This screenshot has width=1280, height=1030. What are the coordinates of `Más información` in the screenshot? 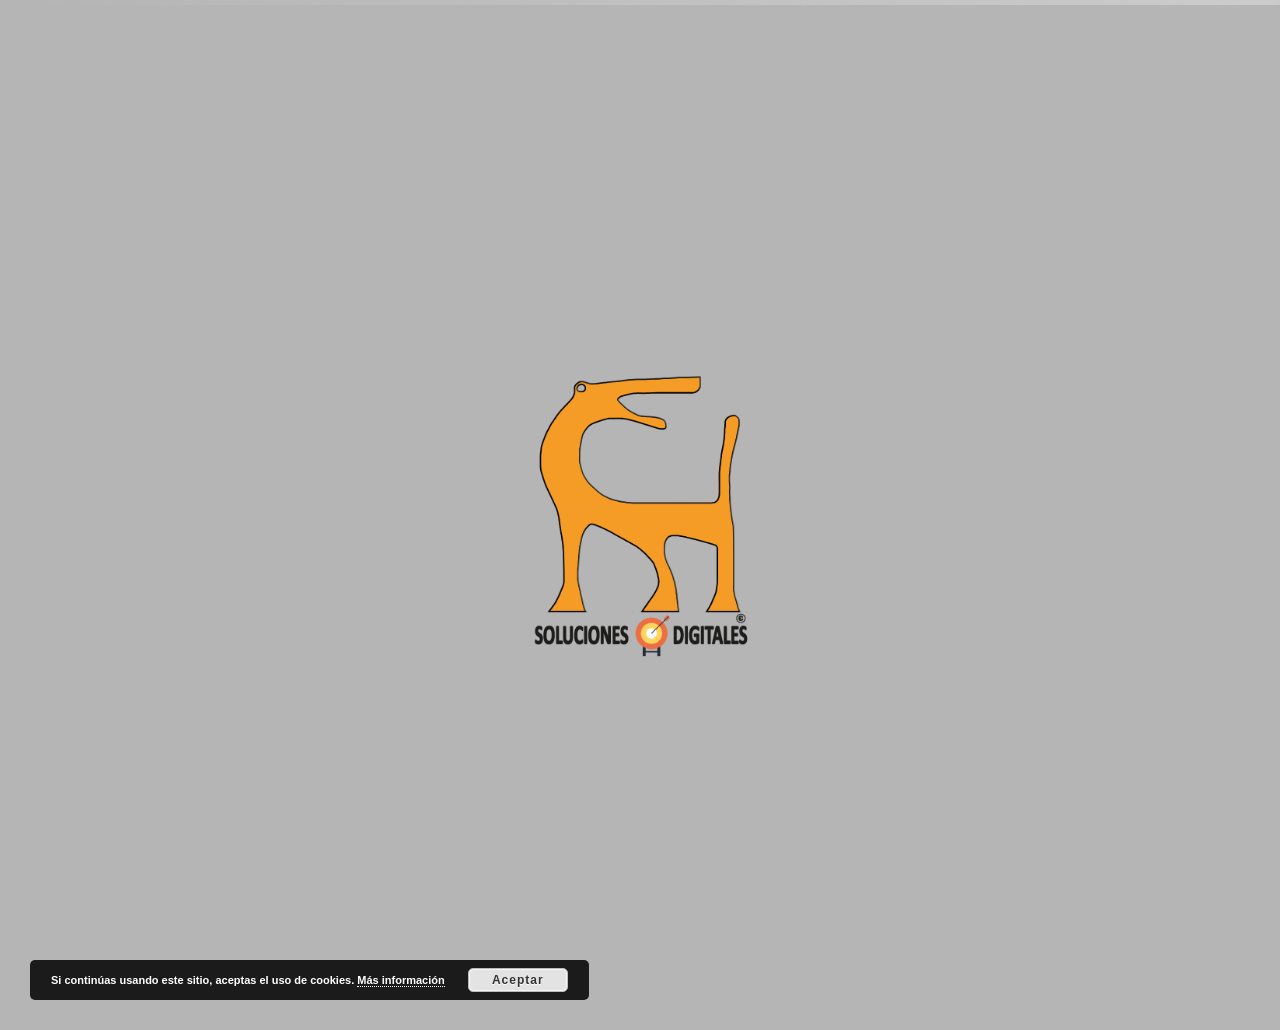 It's located at (400, 980).